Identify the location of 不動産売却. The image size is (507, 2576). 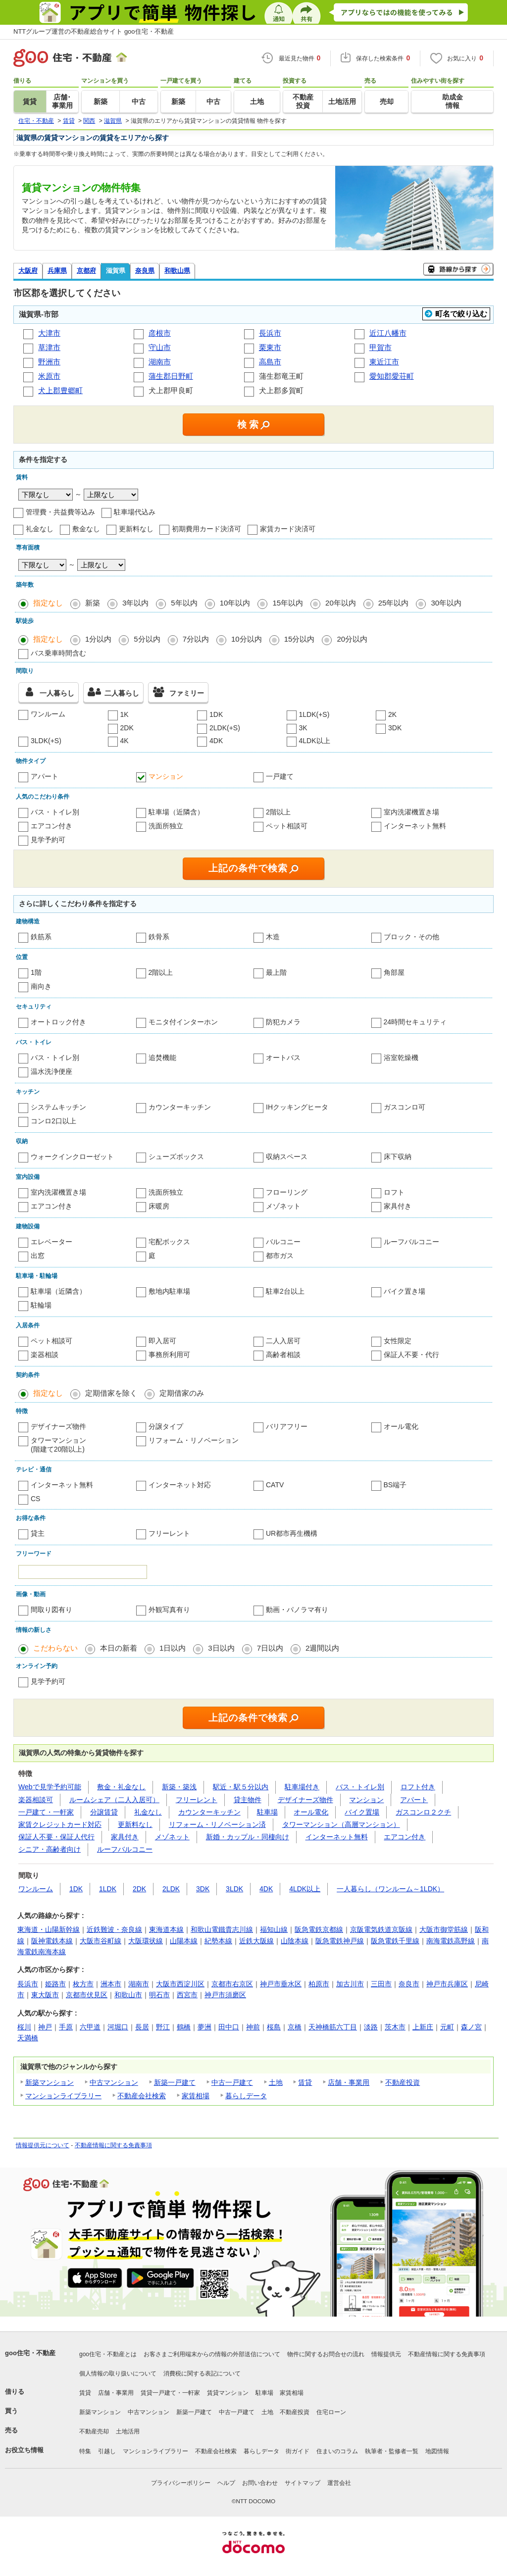
(94, 2431).